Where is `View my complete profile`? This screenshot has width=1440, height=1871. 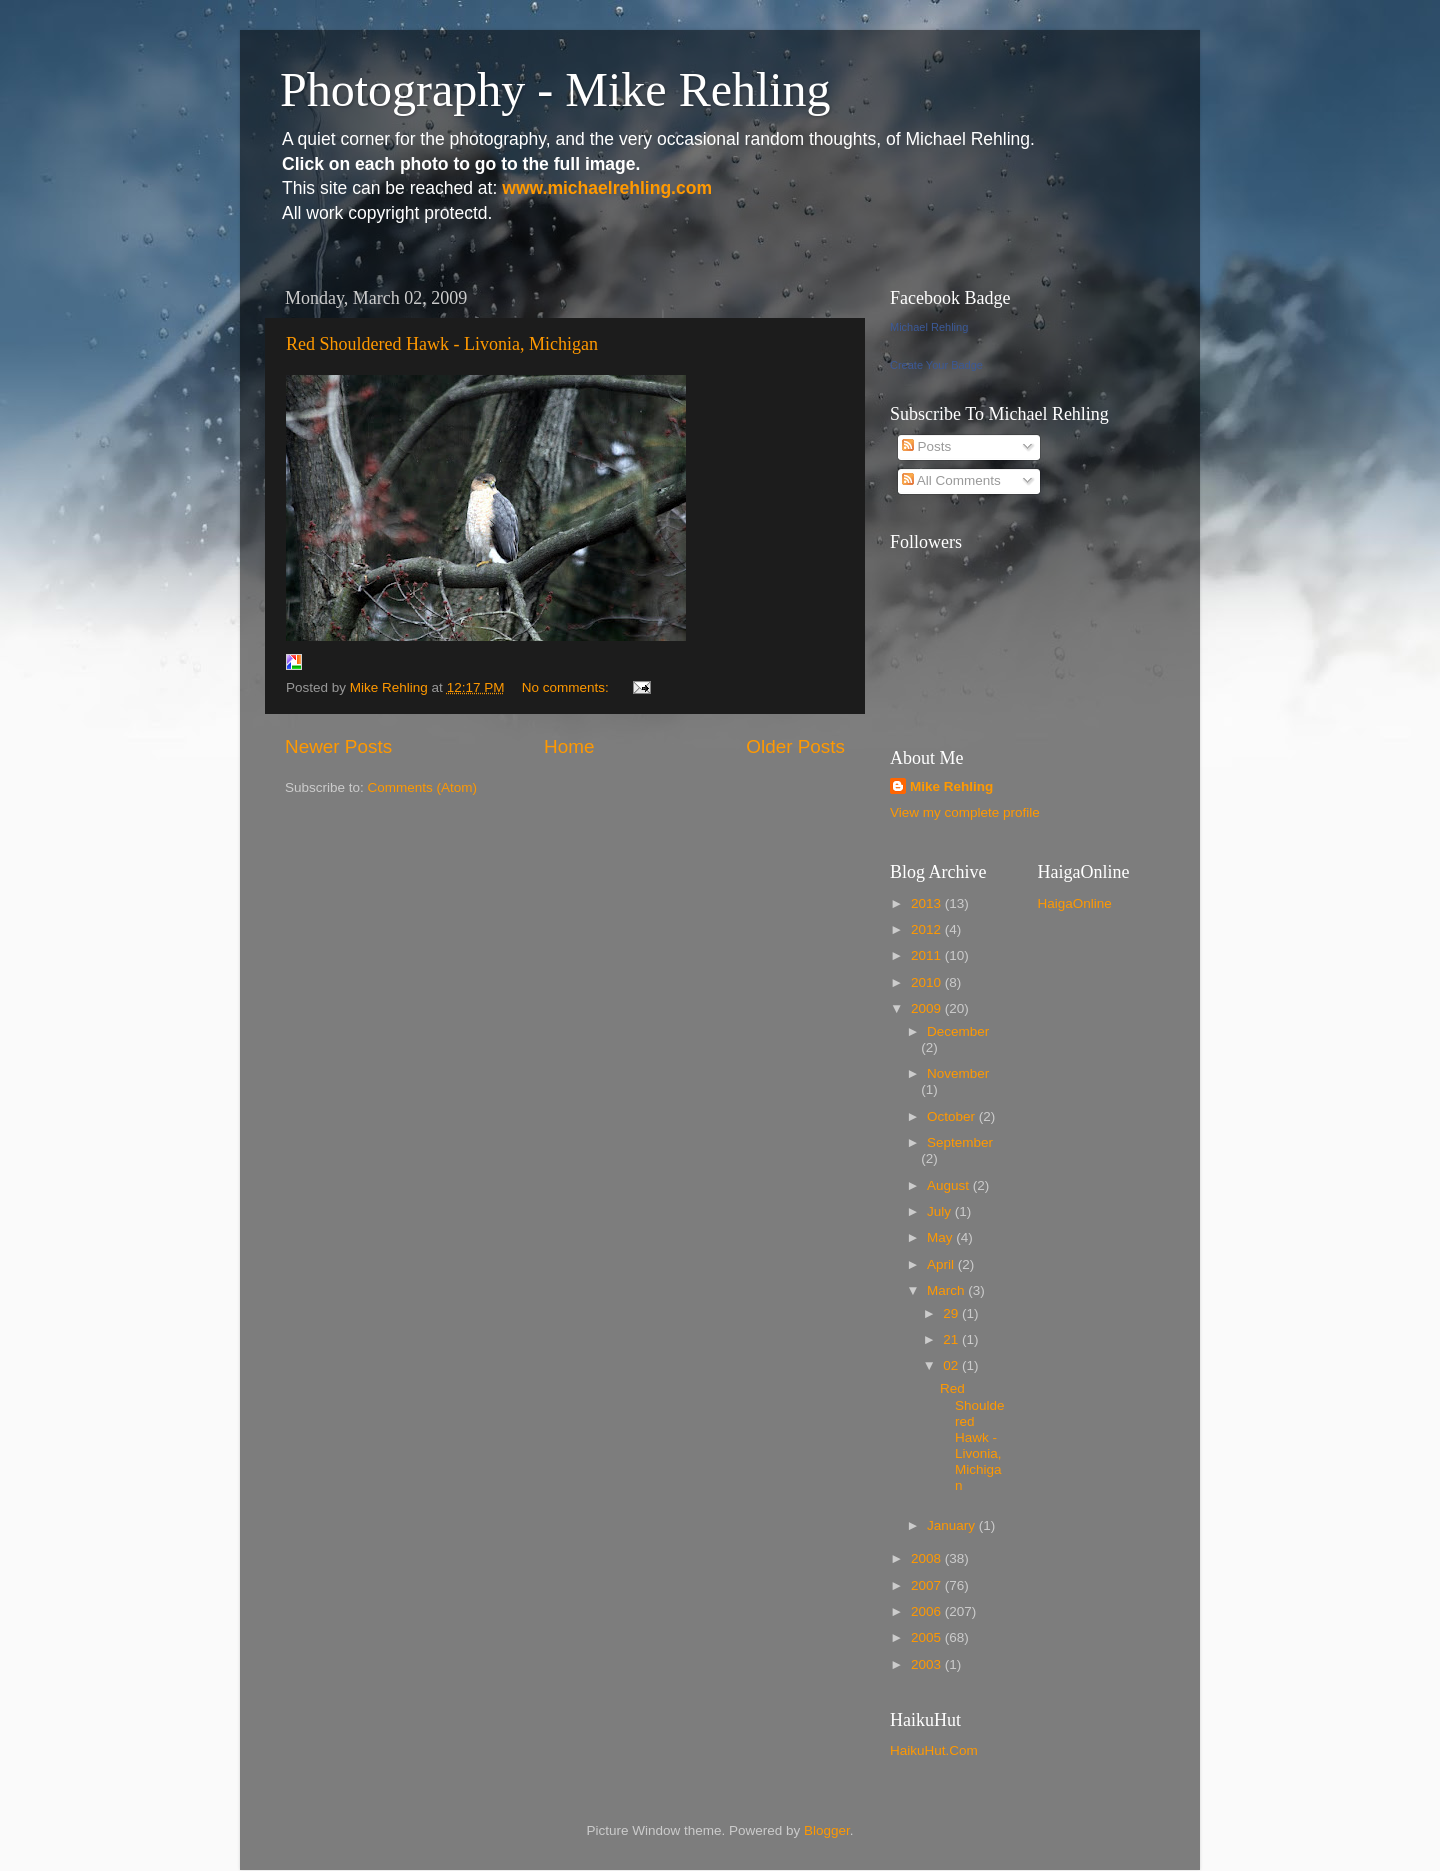
View my complete profile is located at coordinates (965, 812).